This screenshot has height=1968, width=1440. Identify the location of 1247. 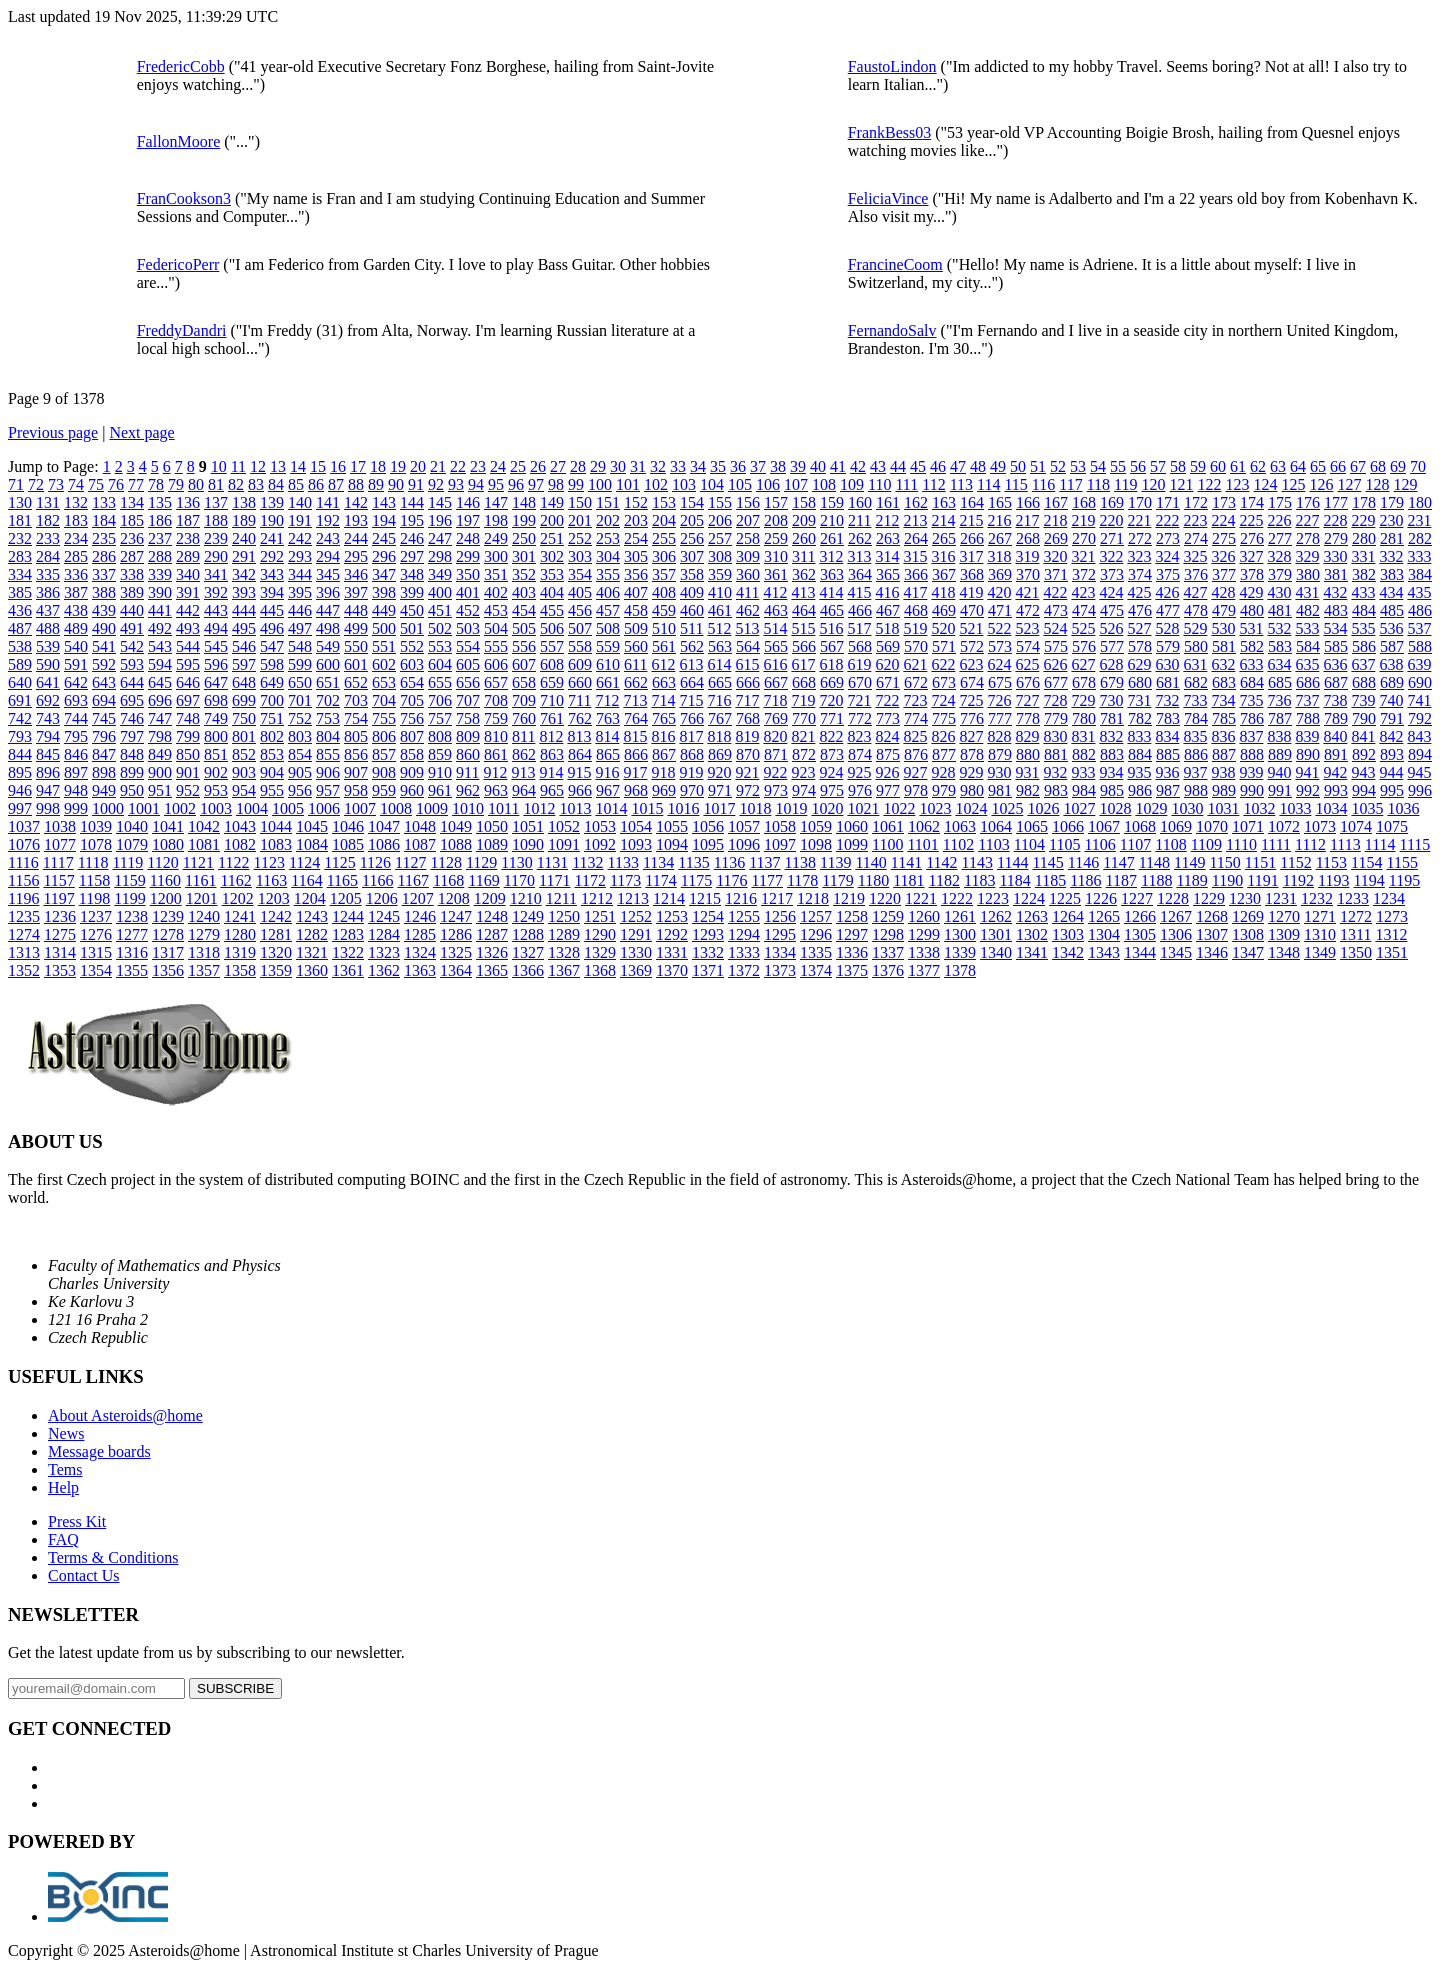
(456, 916).